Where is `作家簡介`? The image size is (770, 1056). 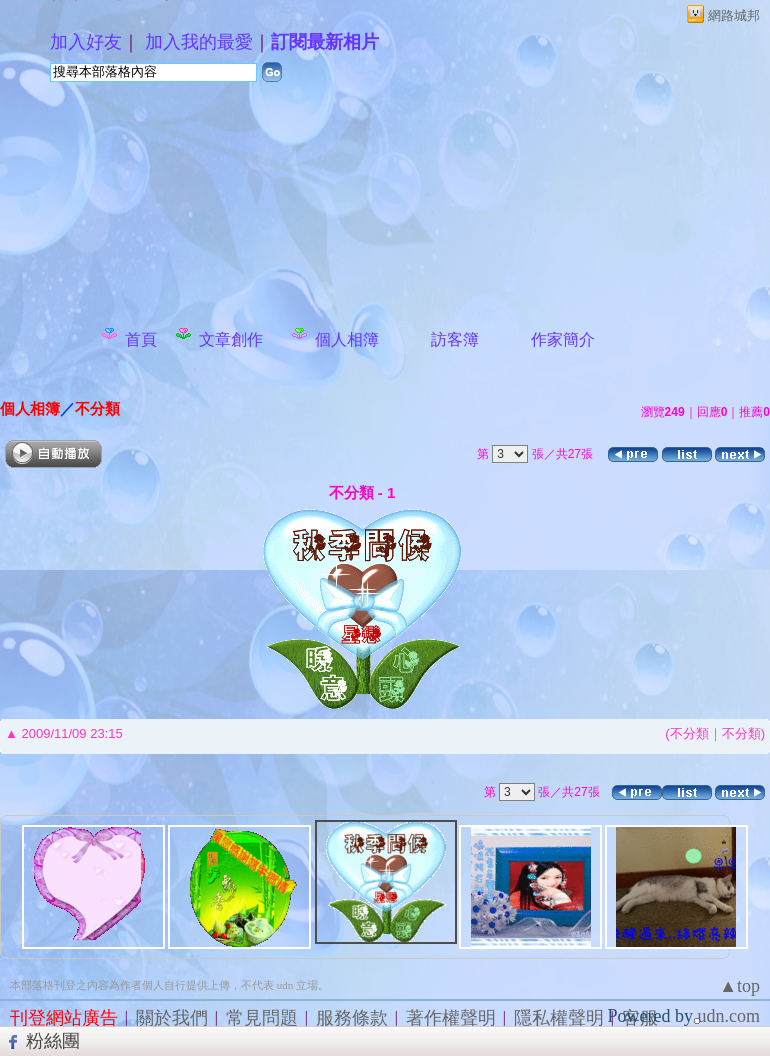 作家簡介 is located at coordinates (563, 339).